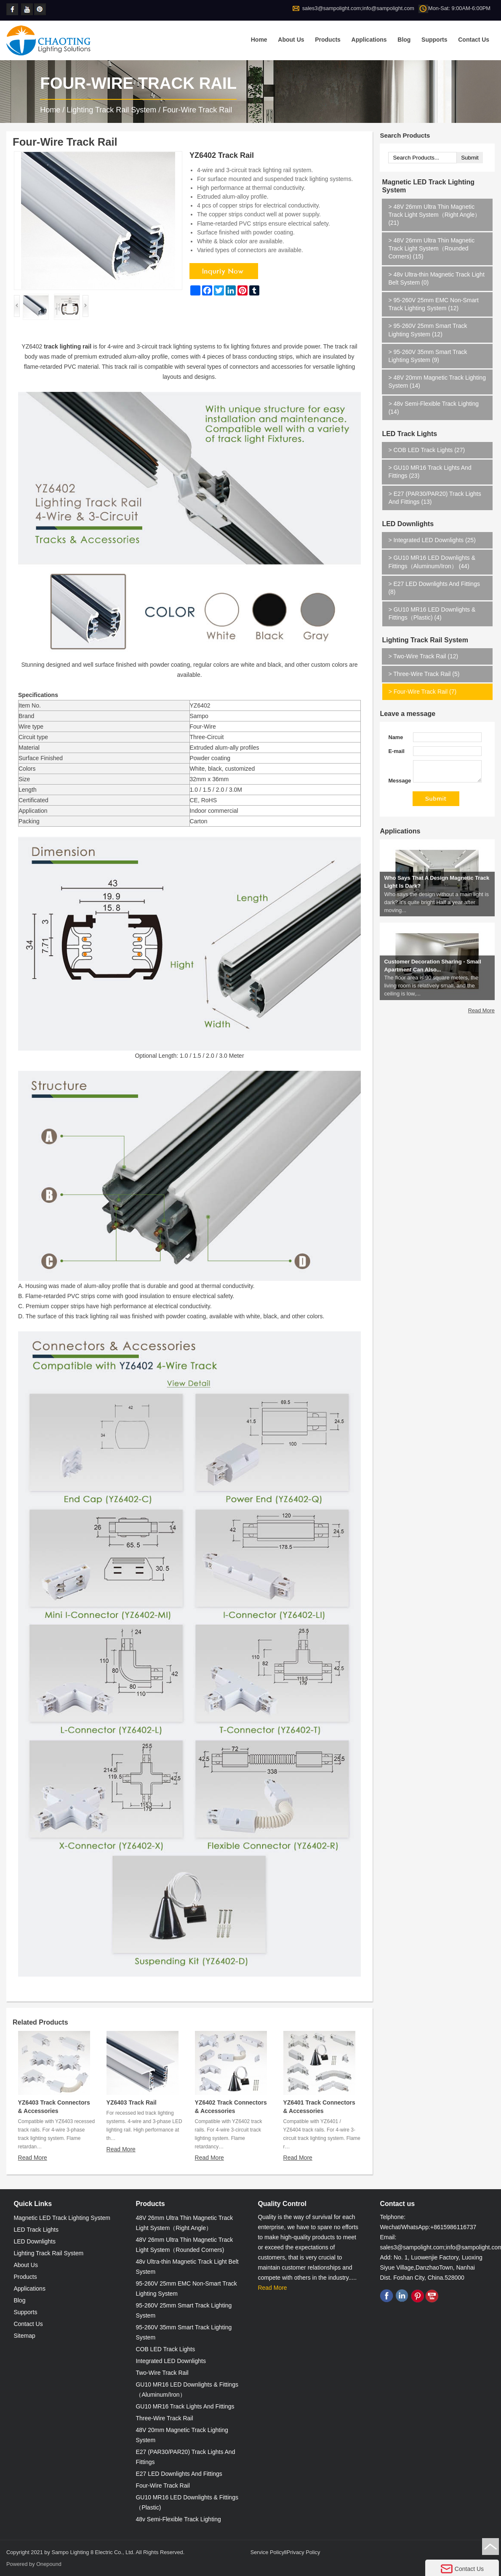 This screenshot has width=501, height=2576. What do you see at coordinates (432, 981) in the screenshot?
I see `Customer Decoration Sharing - Small Apartment Can Also...` at bounding box center [432, 981].